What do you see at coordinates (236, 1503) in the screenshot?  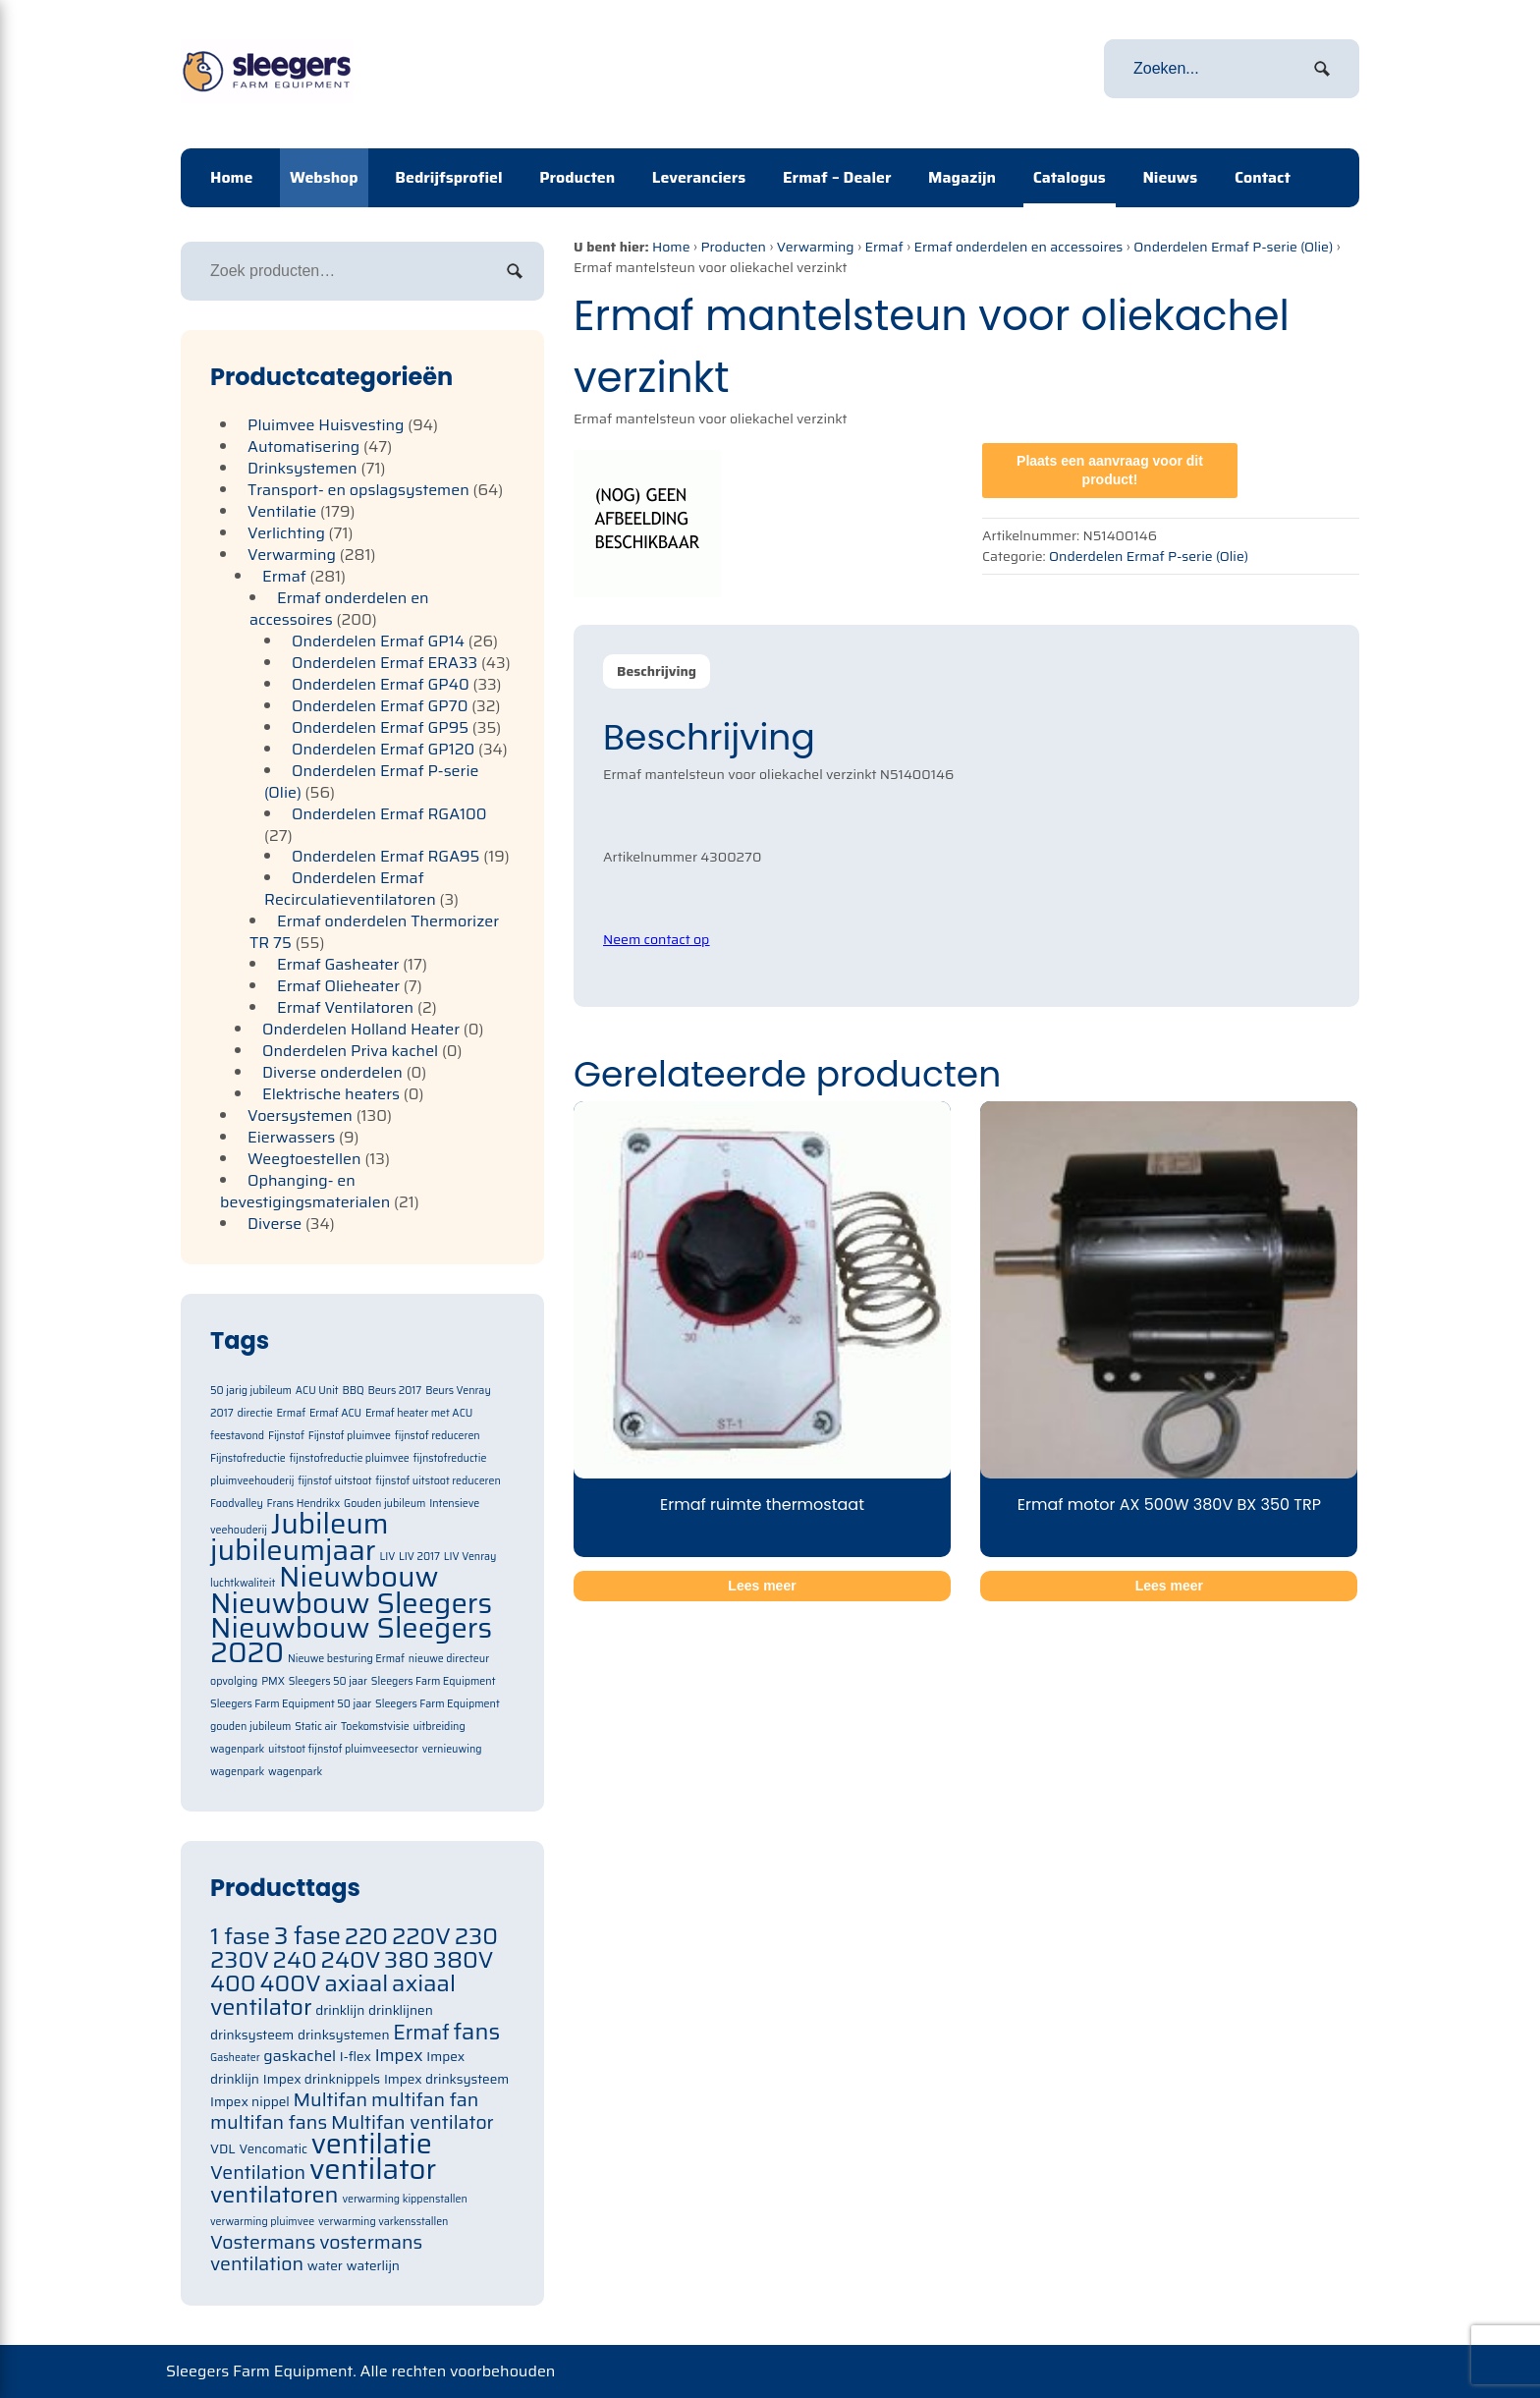 I see `Foodvalley [Foodvalley (1 item)]` at bounding box center [236, 1503].